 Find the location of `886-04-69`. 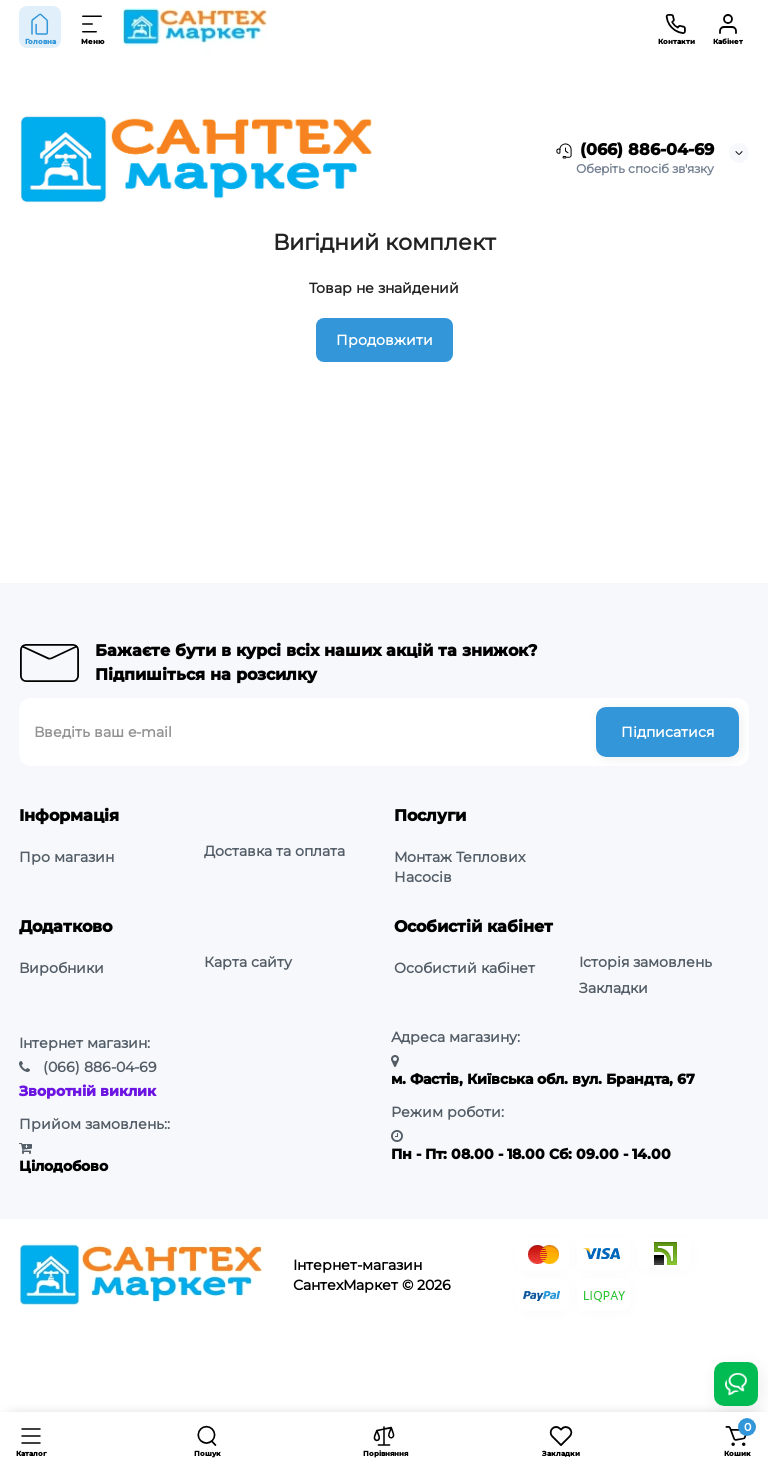

886-04-69 is located at coordinates (100, 1067).